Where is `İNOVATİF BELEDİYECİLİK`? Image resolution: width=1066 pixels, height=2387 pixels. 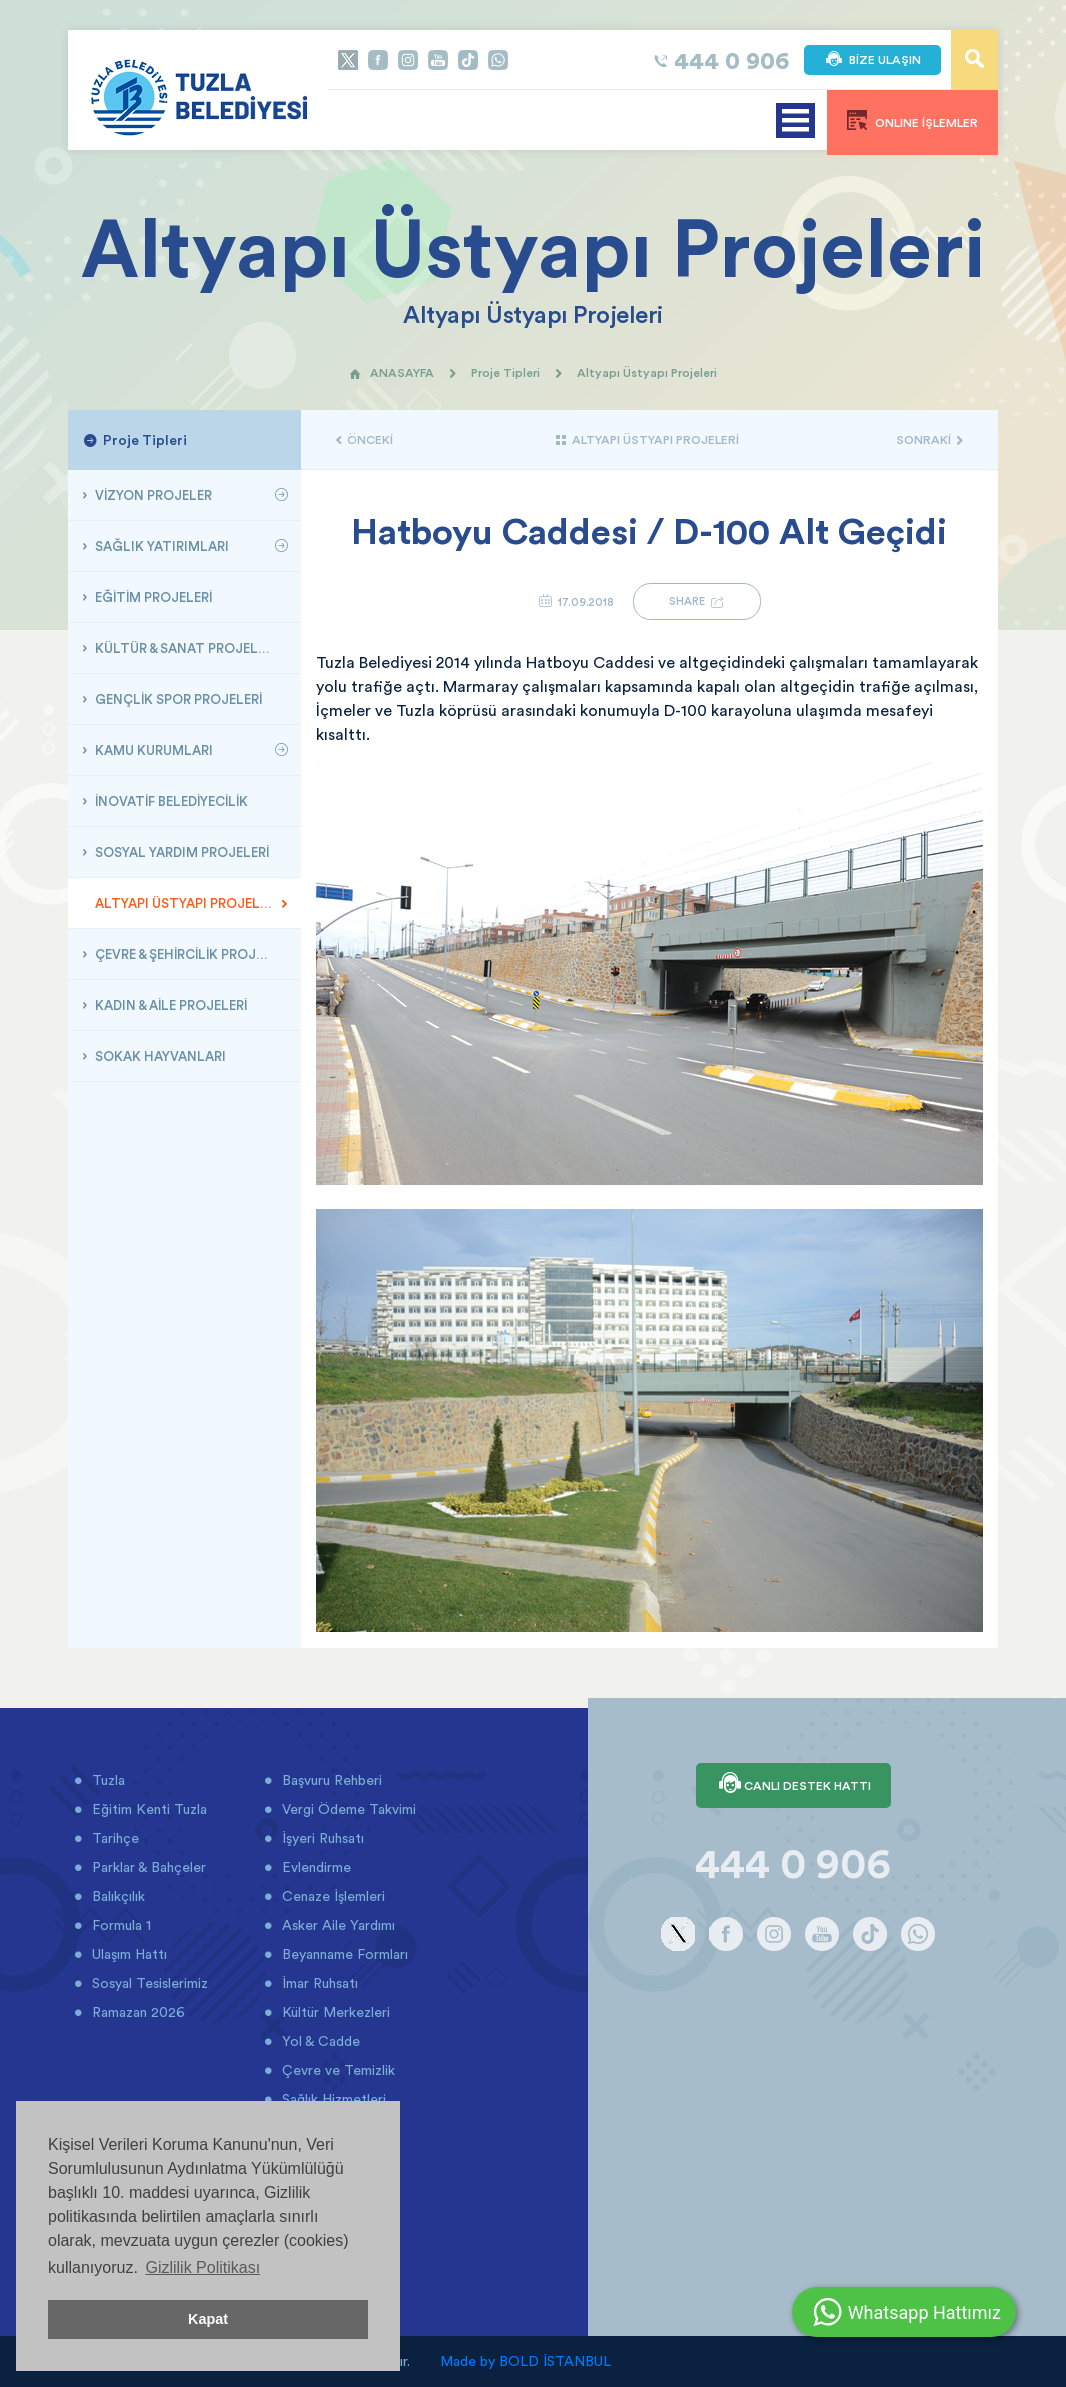 İNOVATİF BELEDİYECİLİK is located at coordinates (170, 801).